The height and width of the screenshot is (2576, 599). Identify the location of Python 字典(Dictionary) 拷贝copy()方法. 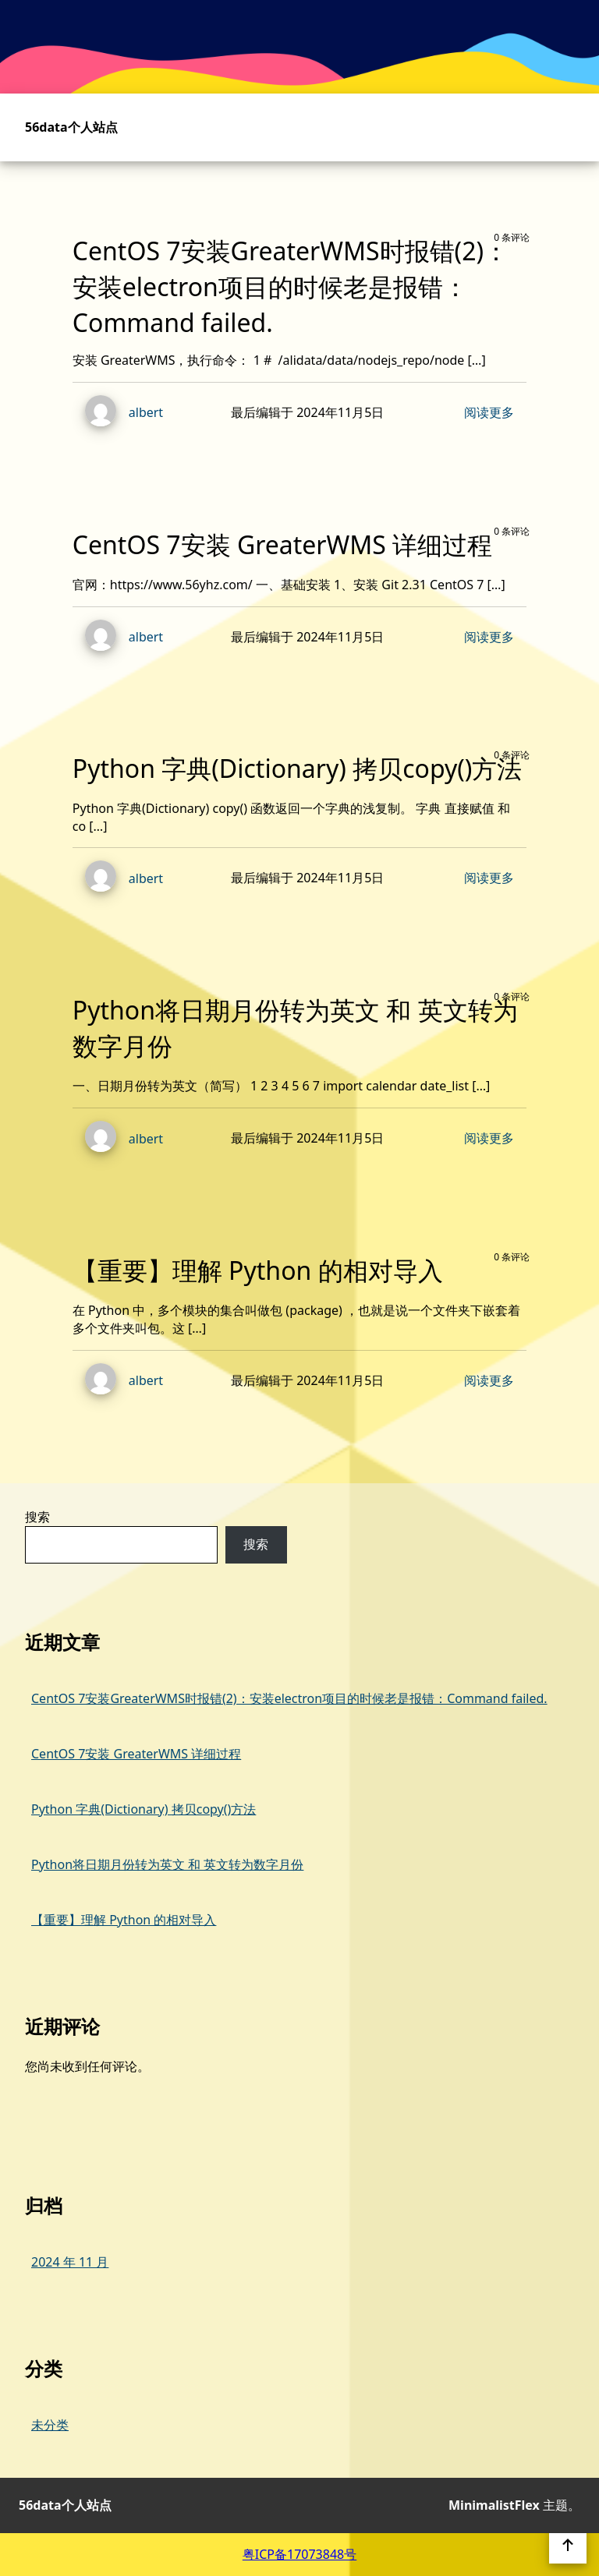
(143, 1809).